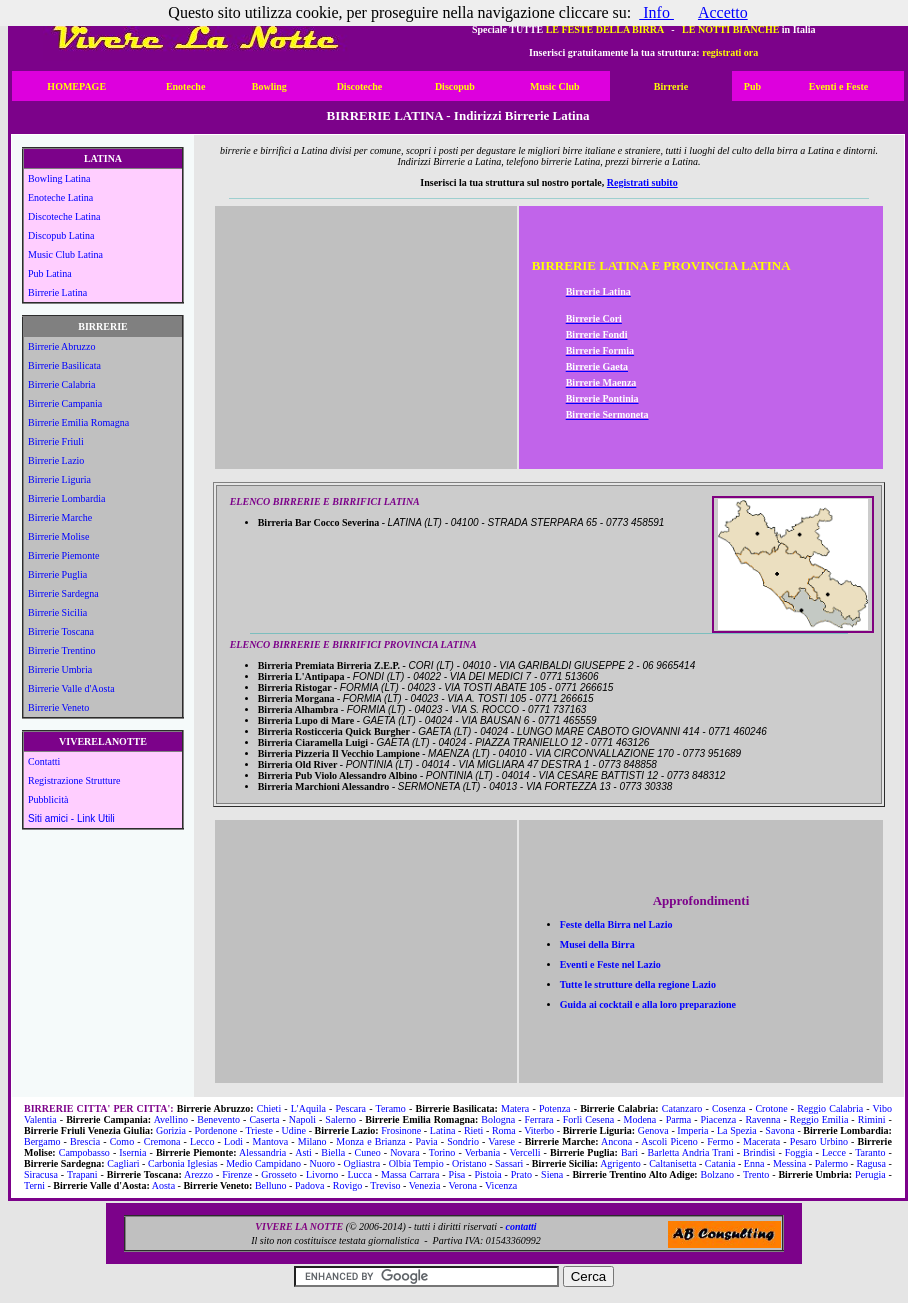 The width and height of the screenshot is (908, 1303). Describe the element at coordinates (48, 799) in the screenshot. I see `Pubblicità` at that location.